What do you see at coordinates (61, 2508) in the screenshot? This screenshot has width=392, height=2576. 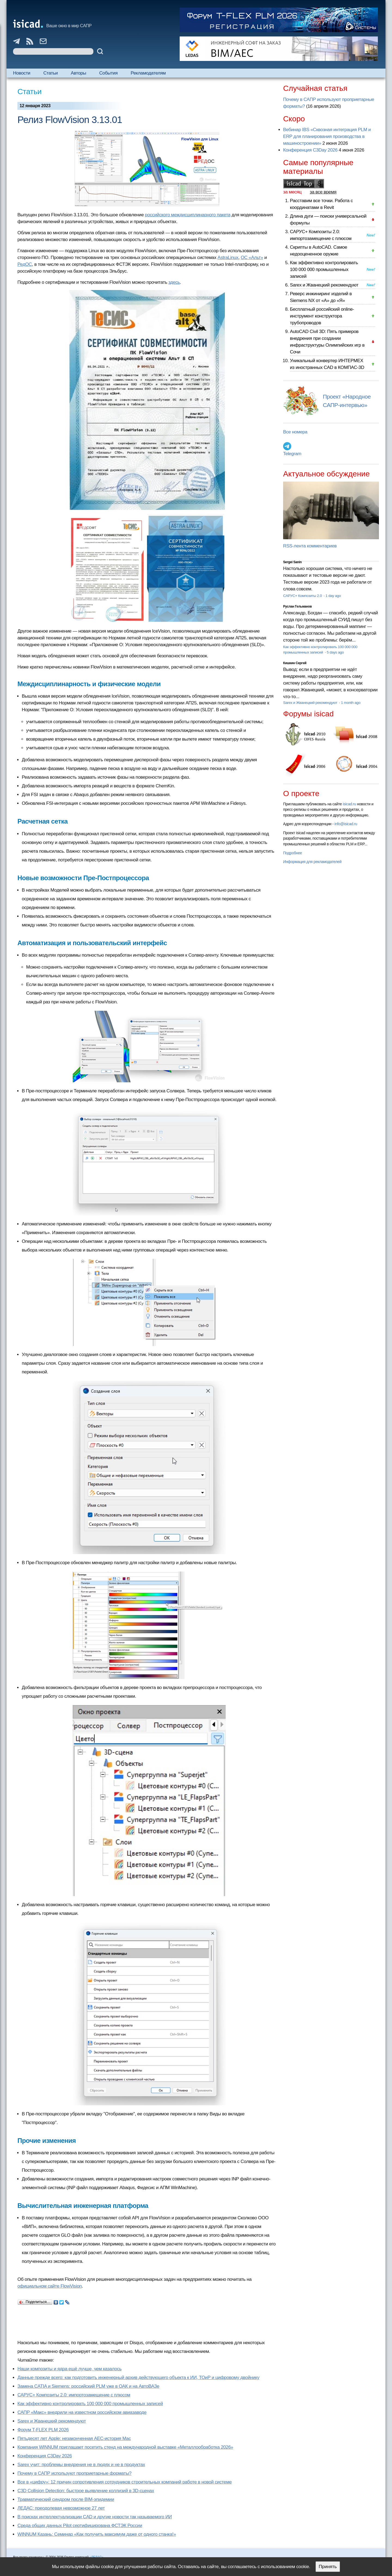 I see `ЛЕДАС: преодолевая невозможное 27 лет` at bounding box center [61, 2508].